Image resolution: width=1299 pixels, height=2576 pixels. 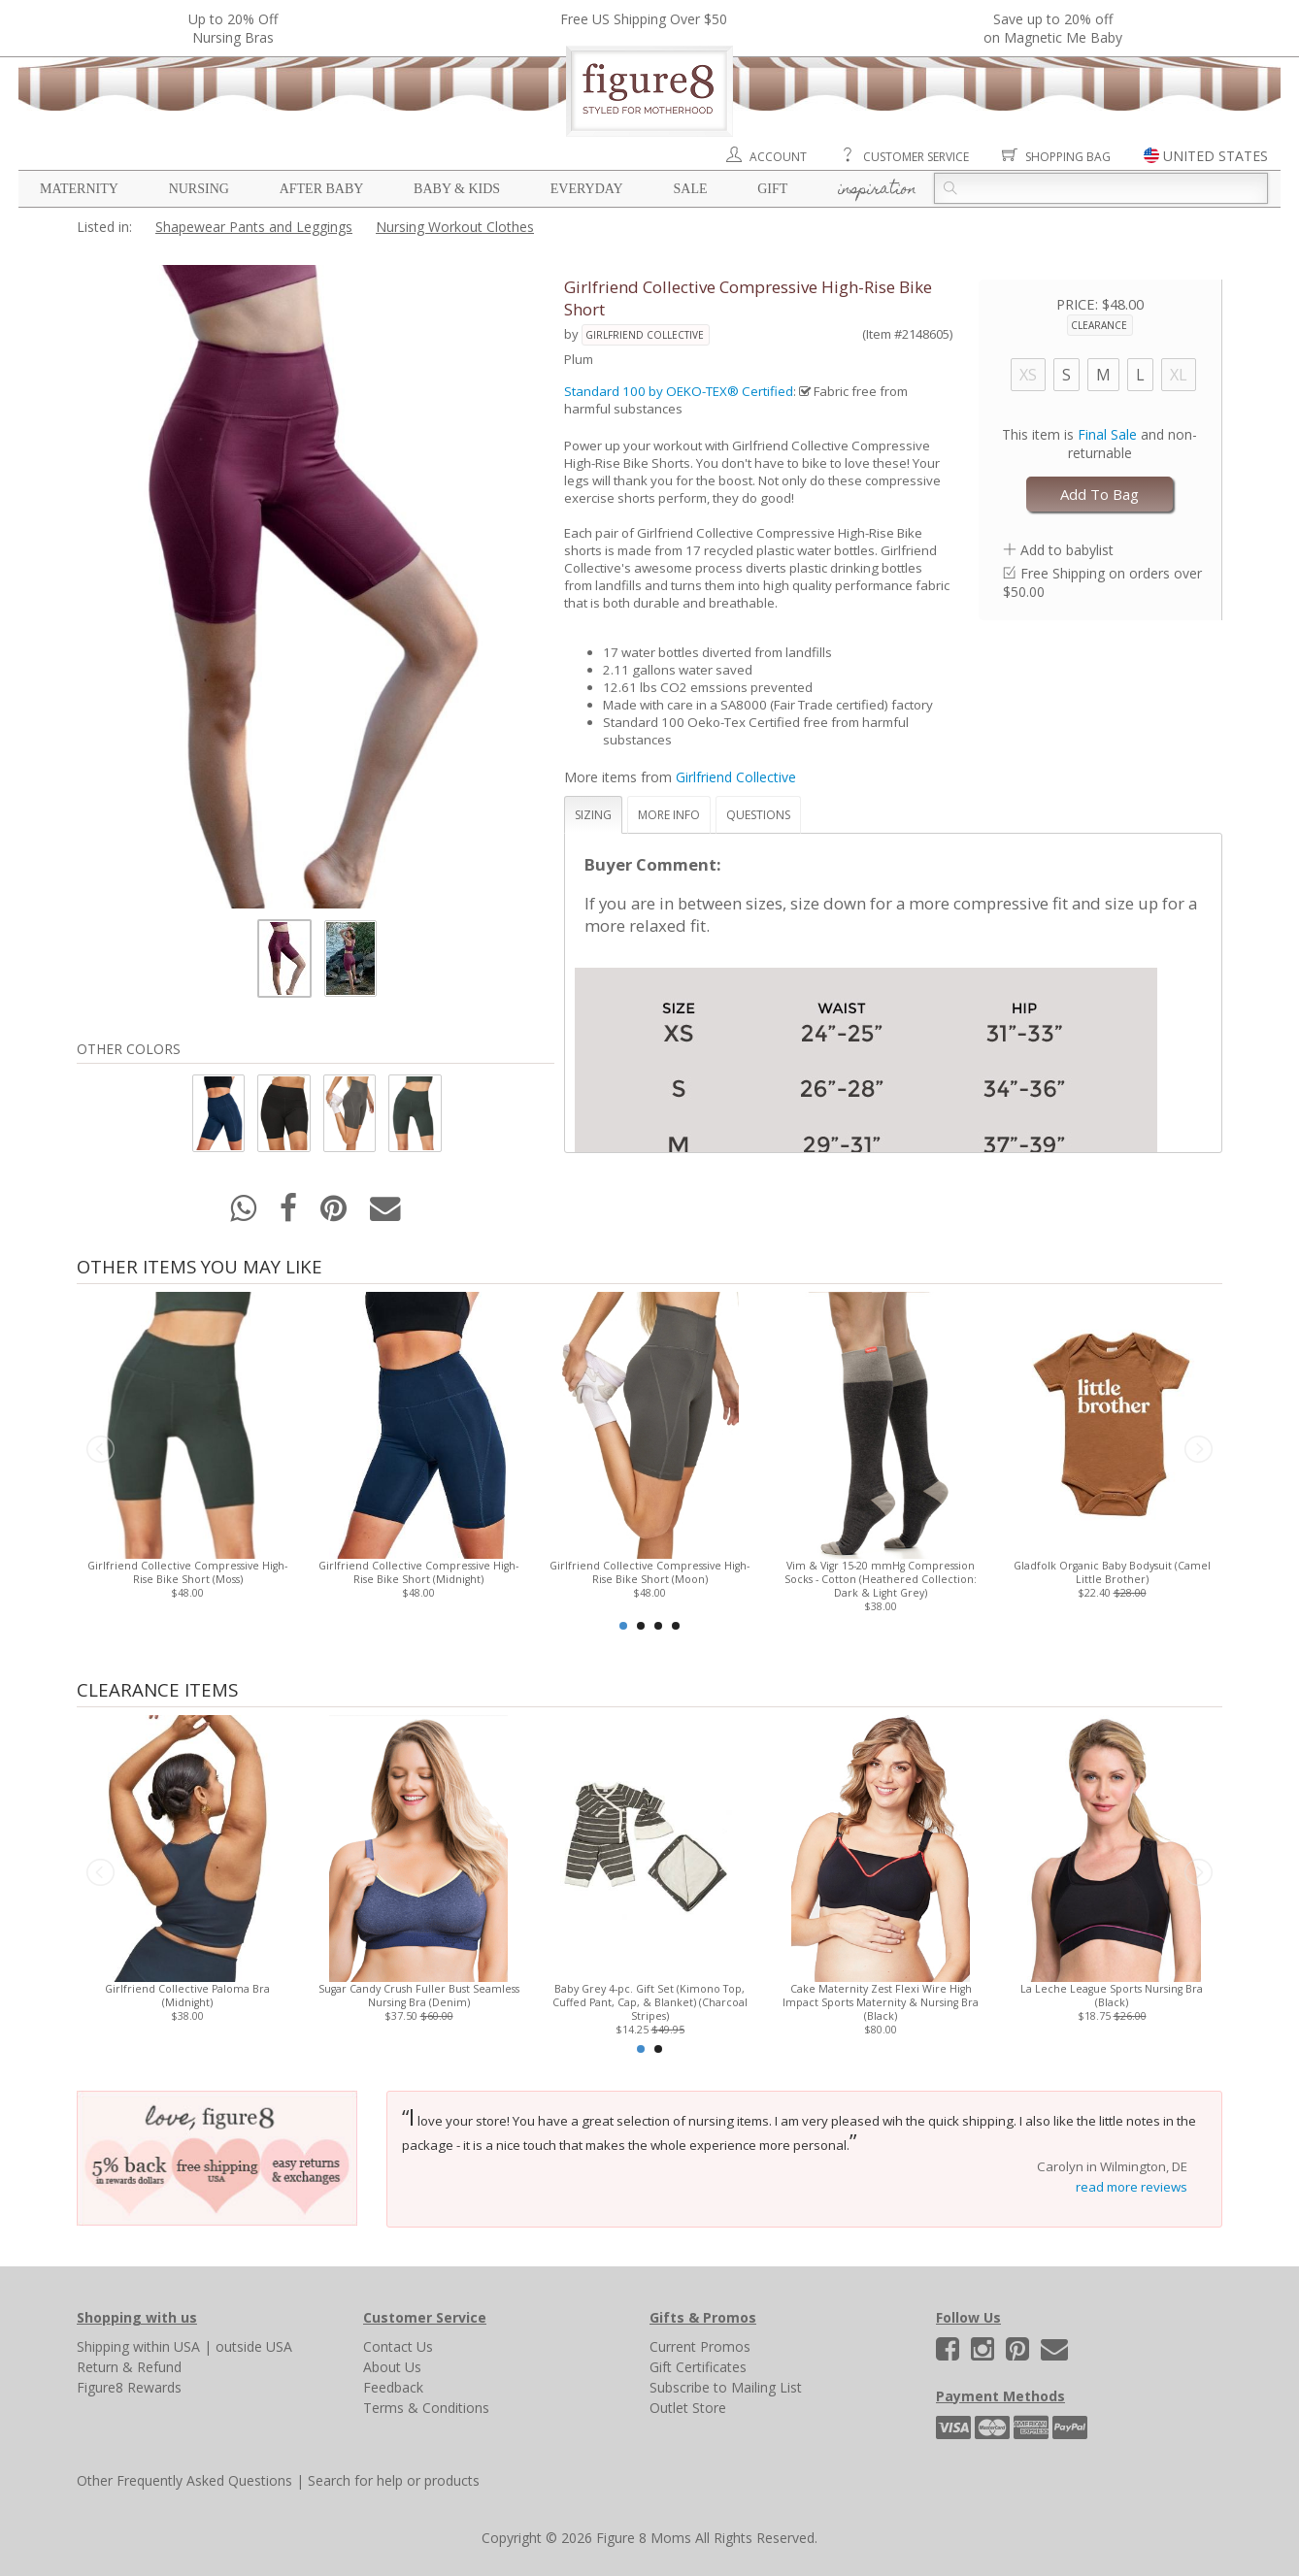 I want to click on Gift Certificates, so click(x=698, y=2367).